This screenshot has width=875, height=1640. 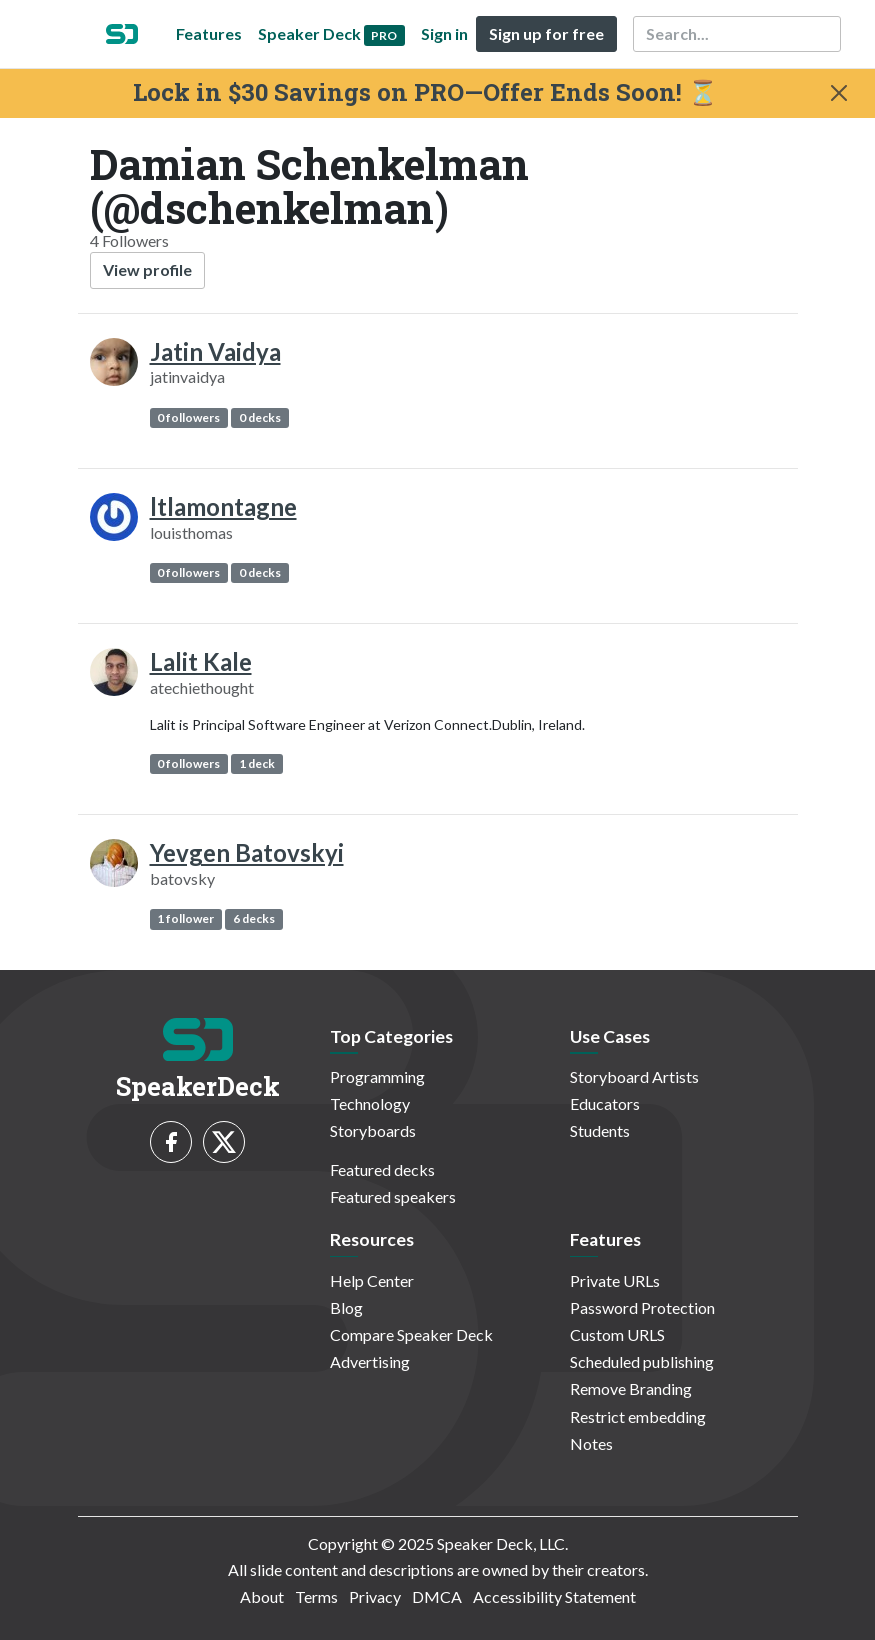 I want to click on Features, so click(x=209, y=33).